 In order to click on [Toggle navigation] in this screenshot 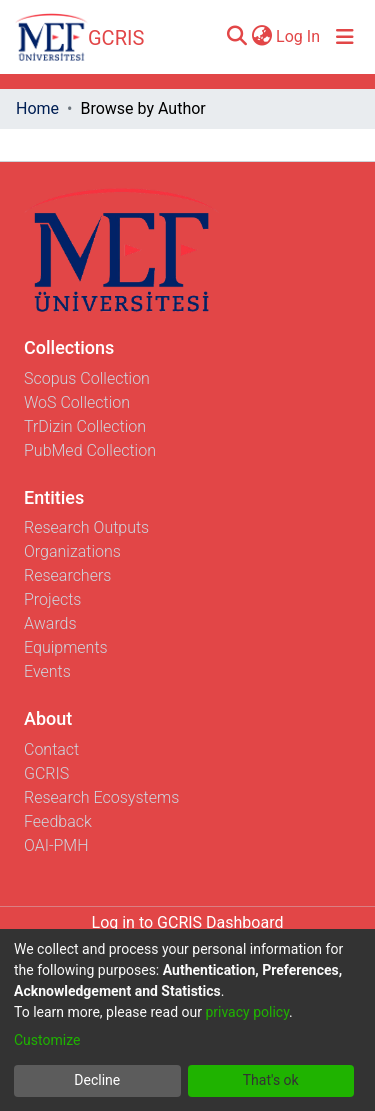, I will do `click(345, 37)`.